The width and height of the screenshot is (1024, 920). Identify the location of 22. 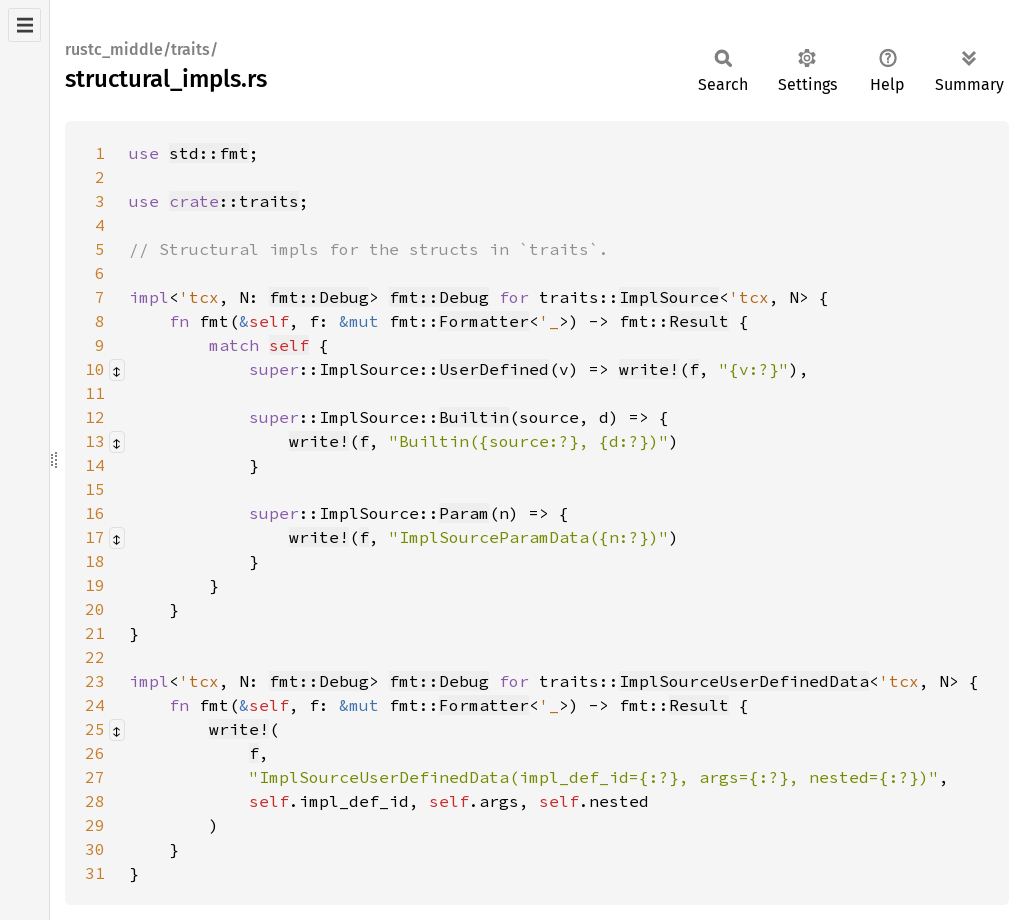
(95, 657).